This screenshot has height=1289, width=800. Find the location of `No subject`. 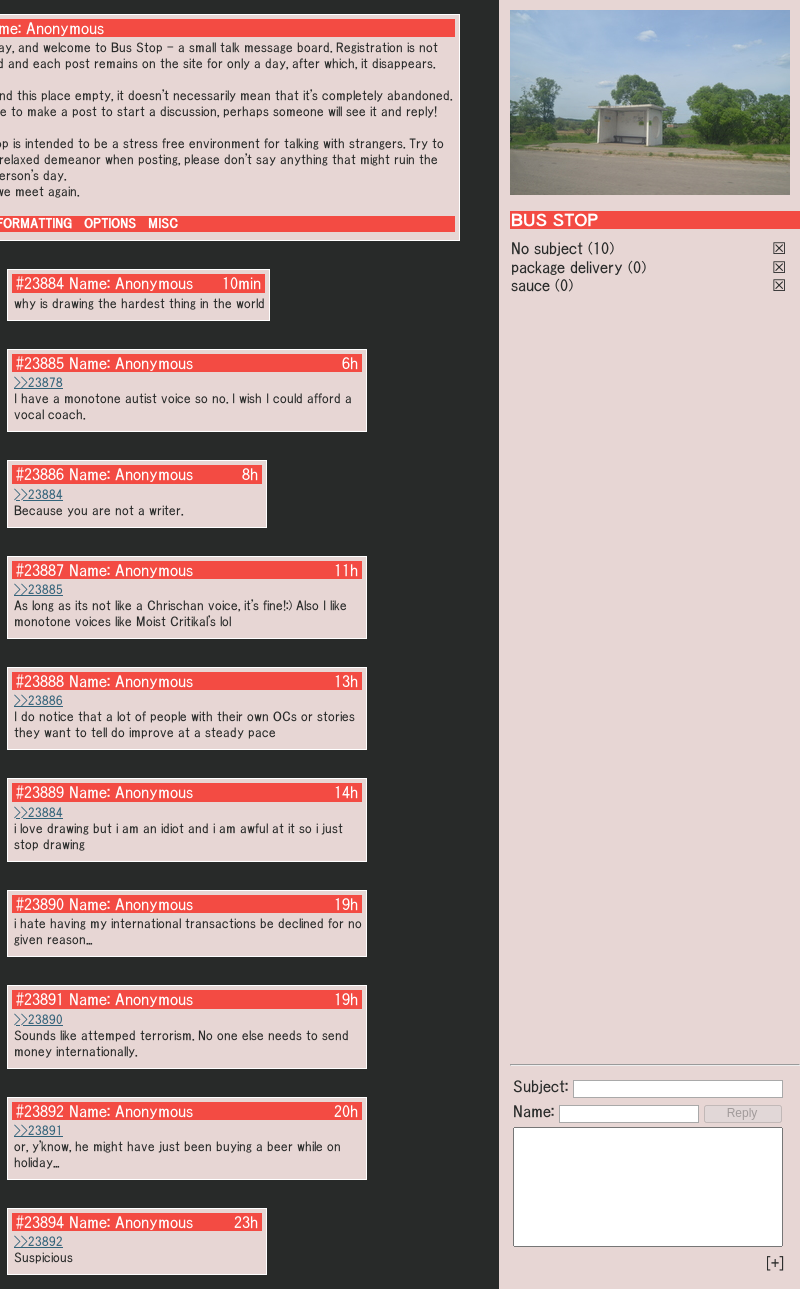

No subject is located at coordinates (549, 248).